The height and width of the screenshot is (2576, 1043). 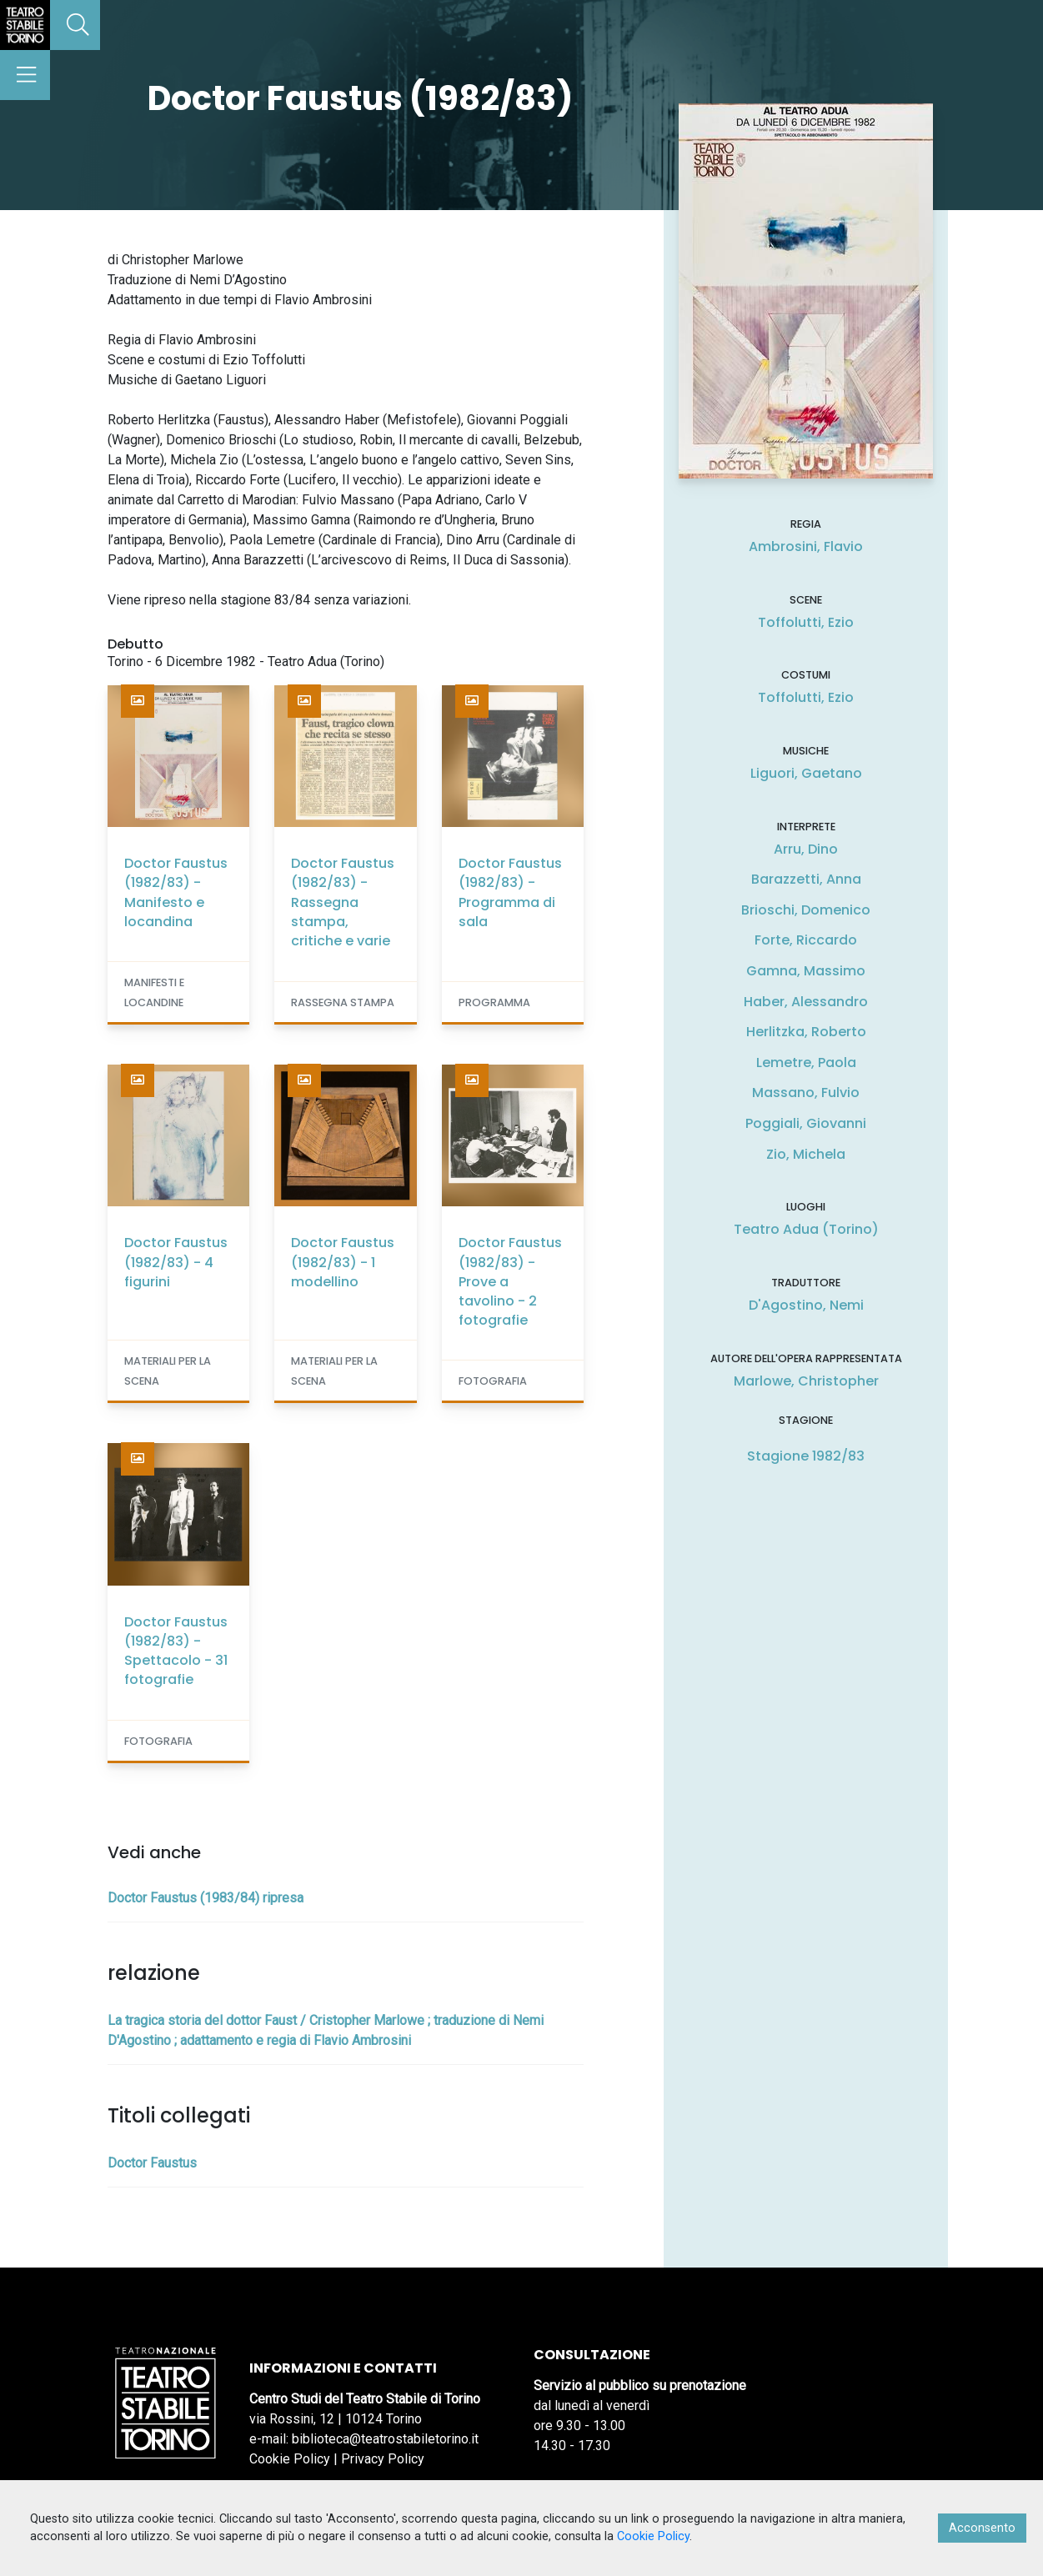 What do you see at coordinates (176, 1262) in the screenshot?
I see `Doctor Faustus (1982/83) - 4 figurini` at bounding box center [176, 1262].